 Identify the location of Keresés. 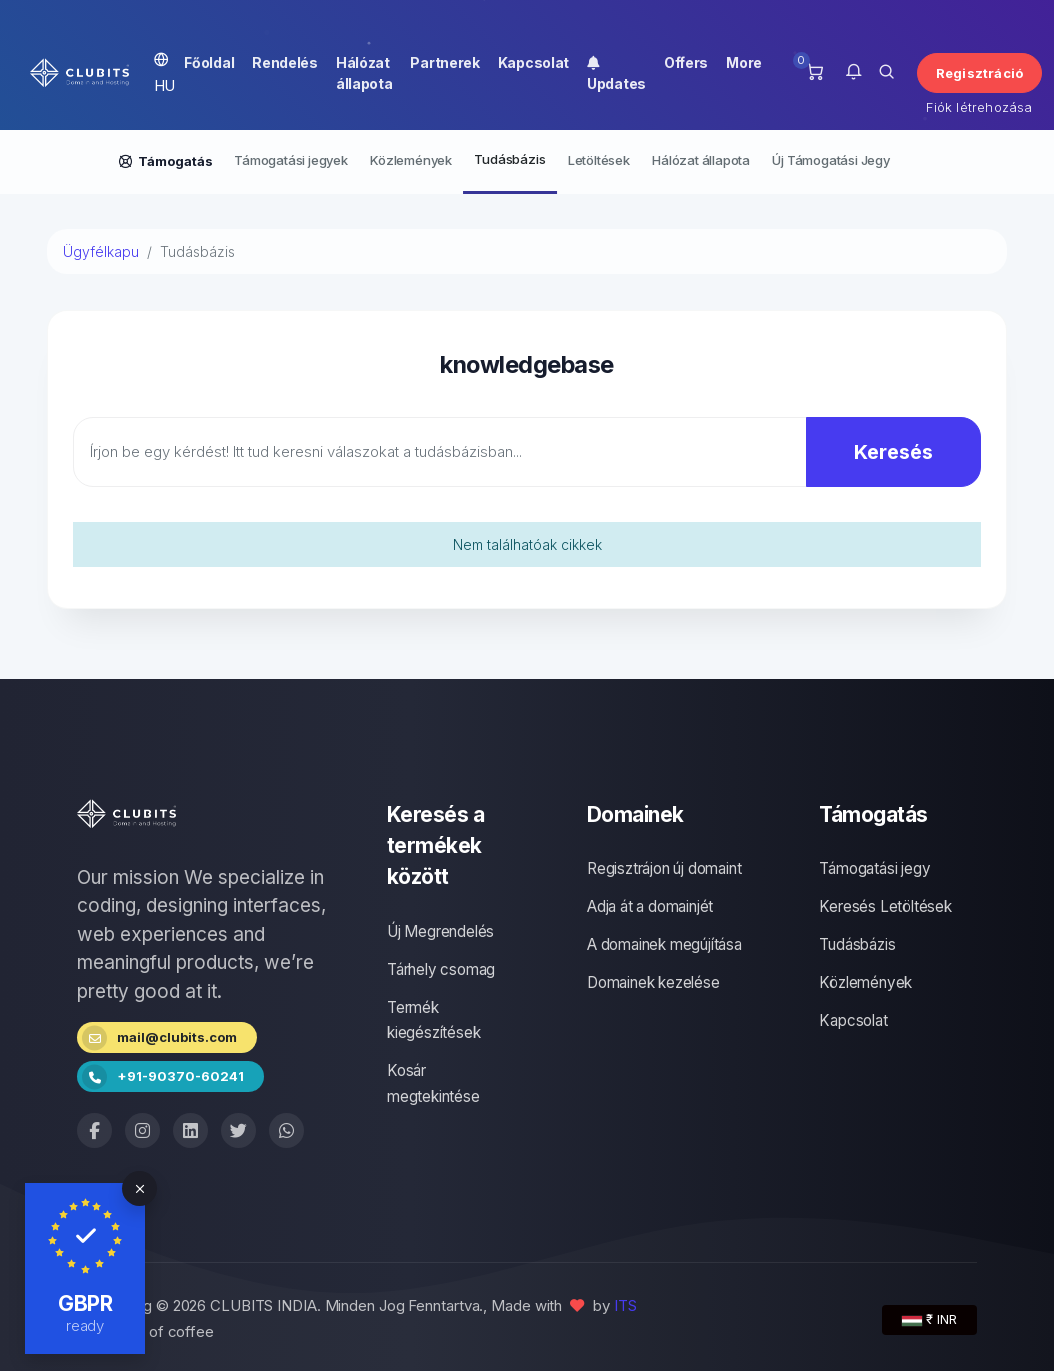
(893, 452).